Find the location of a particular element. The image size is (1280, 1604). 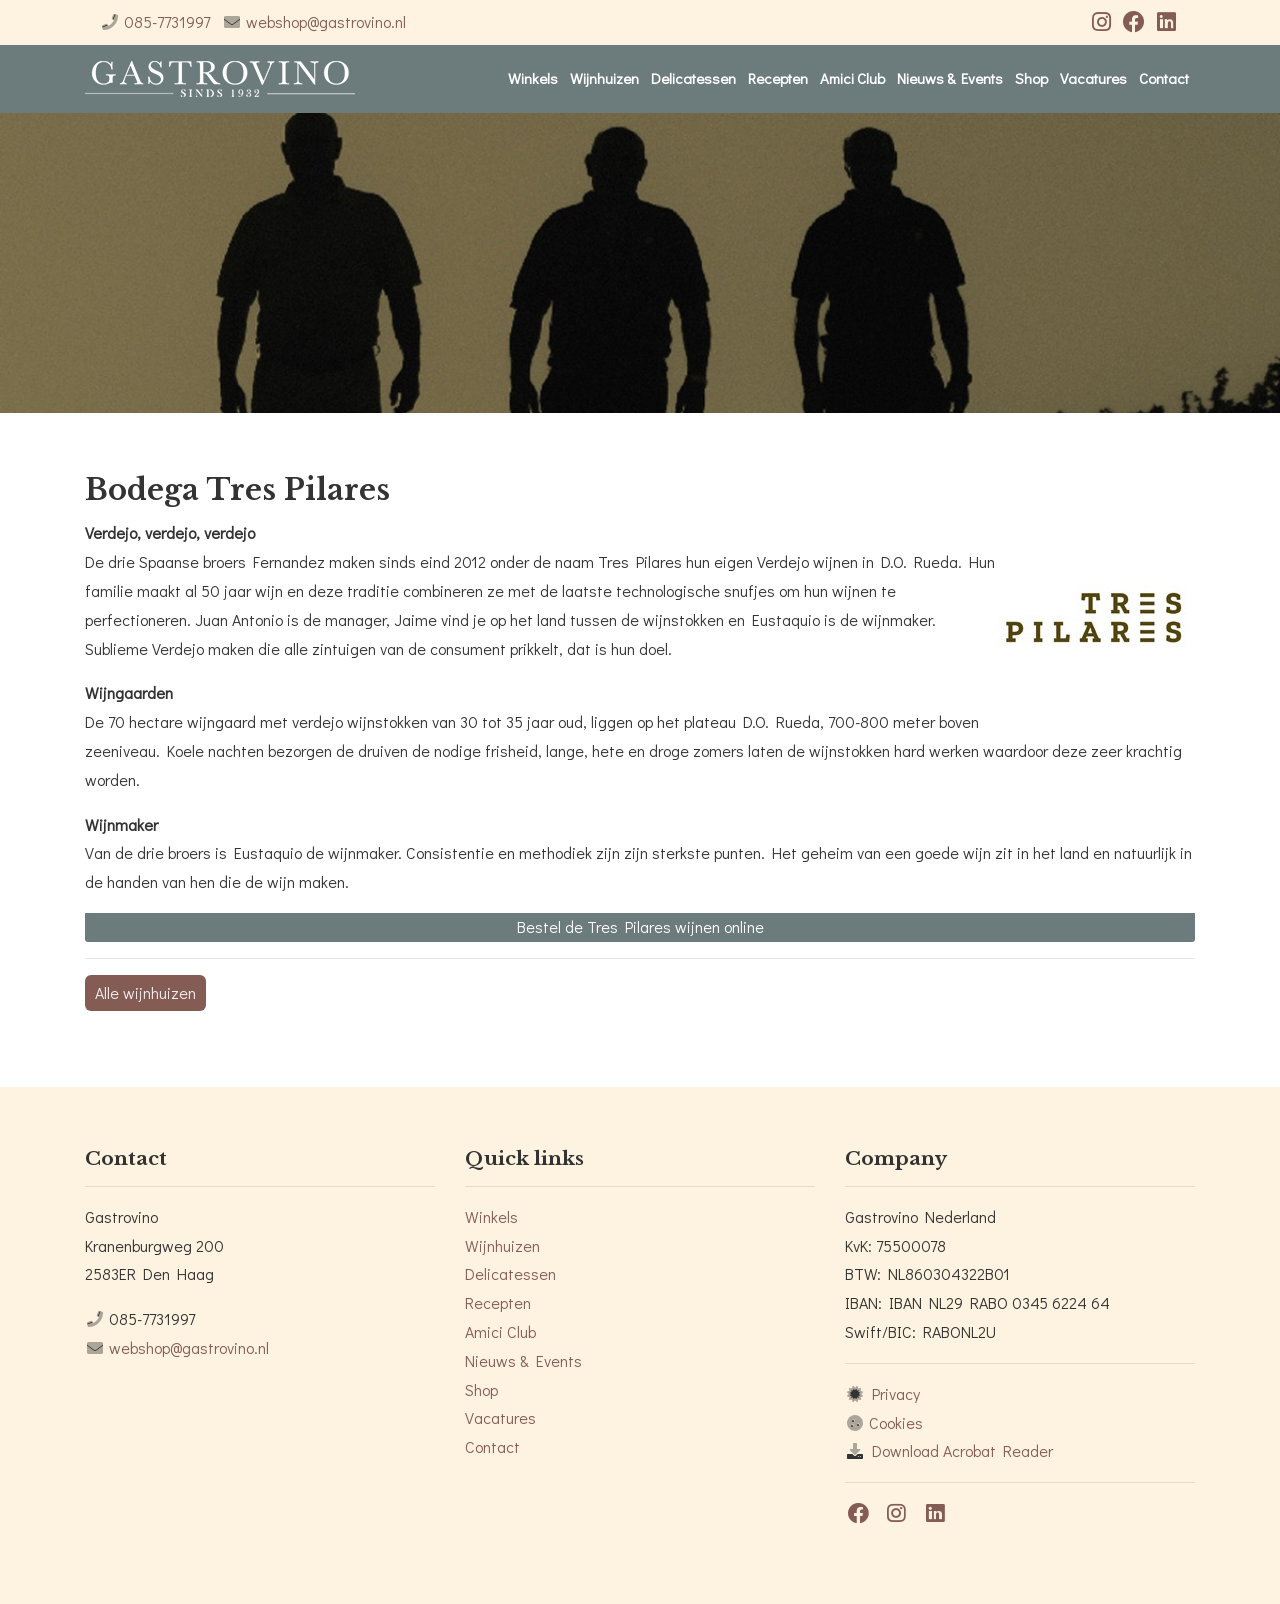

Recepten is located at coordinates (778, 78).